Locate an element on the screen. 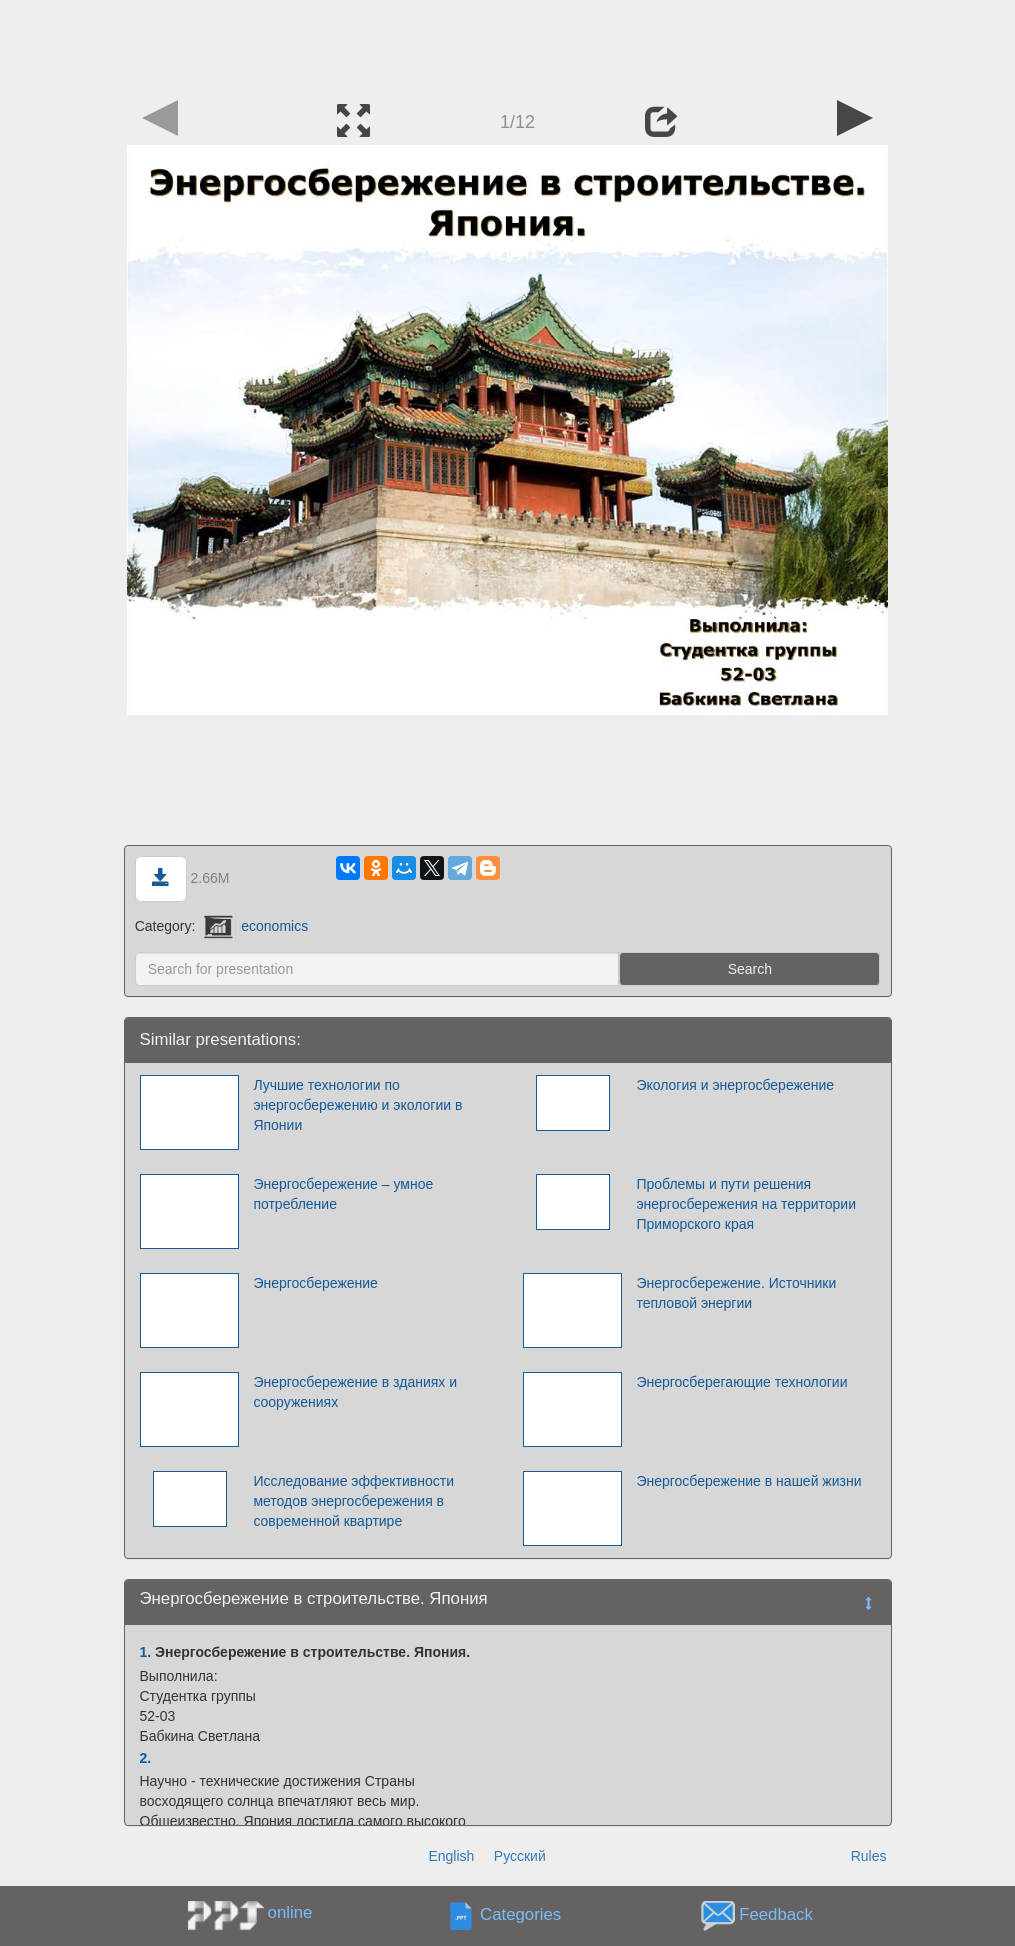 The image size is (1015, 1946). English is located at coordinates (451, 1856).